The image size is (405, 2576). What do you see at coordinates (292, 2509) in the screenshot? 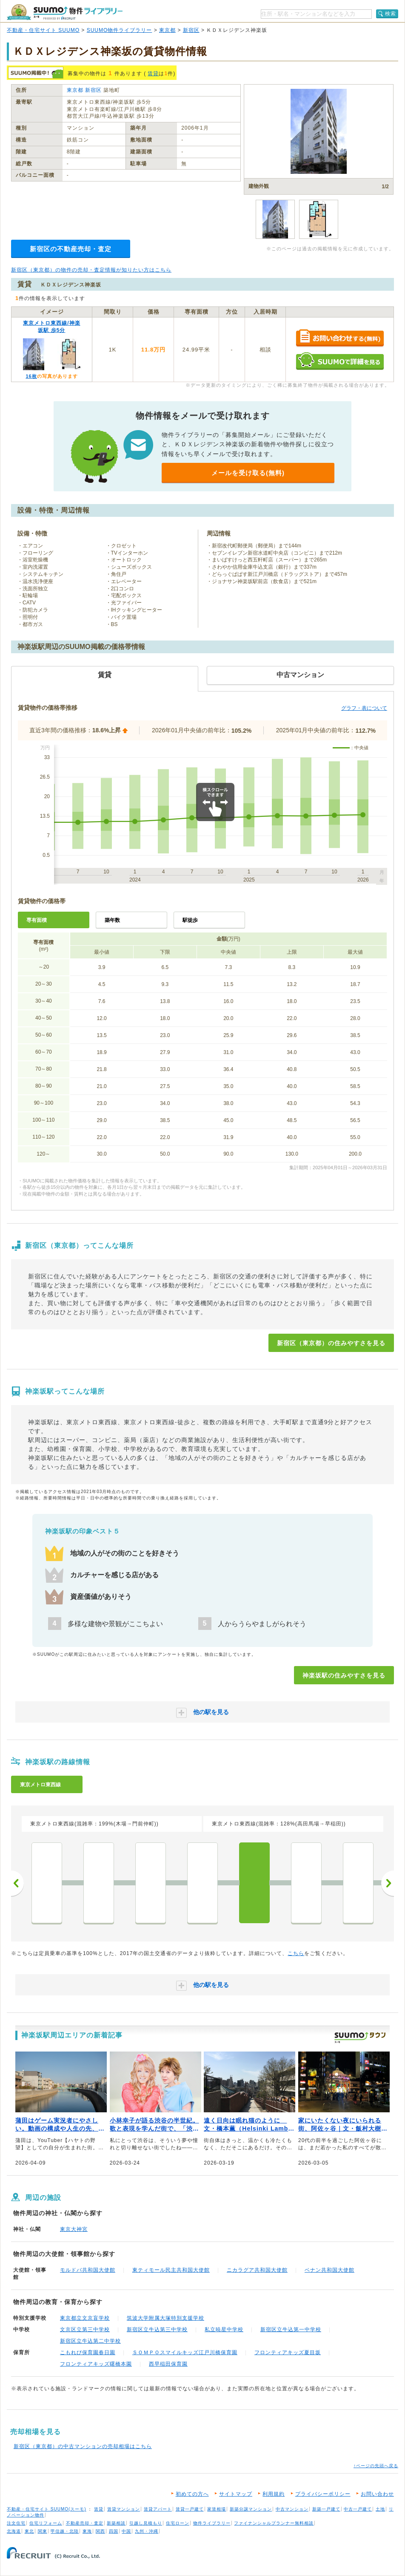
I see `中古マンション` at bounding box center [292, 2509].